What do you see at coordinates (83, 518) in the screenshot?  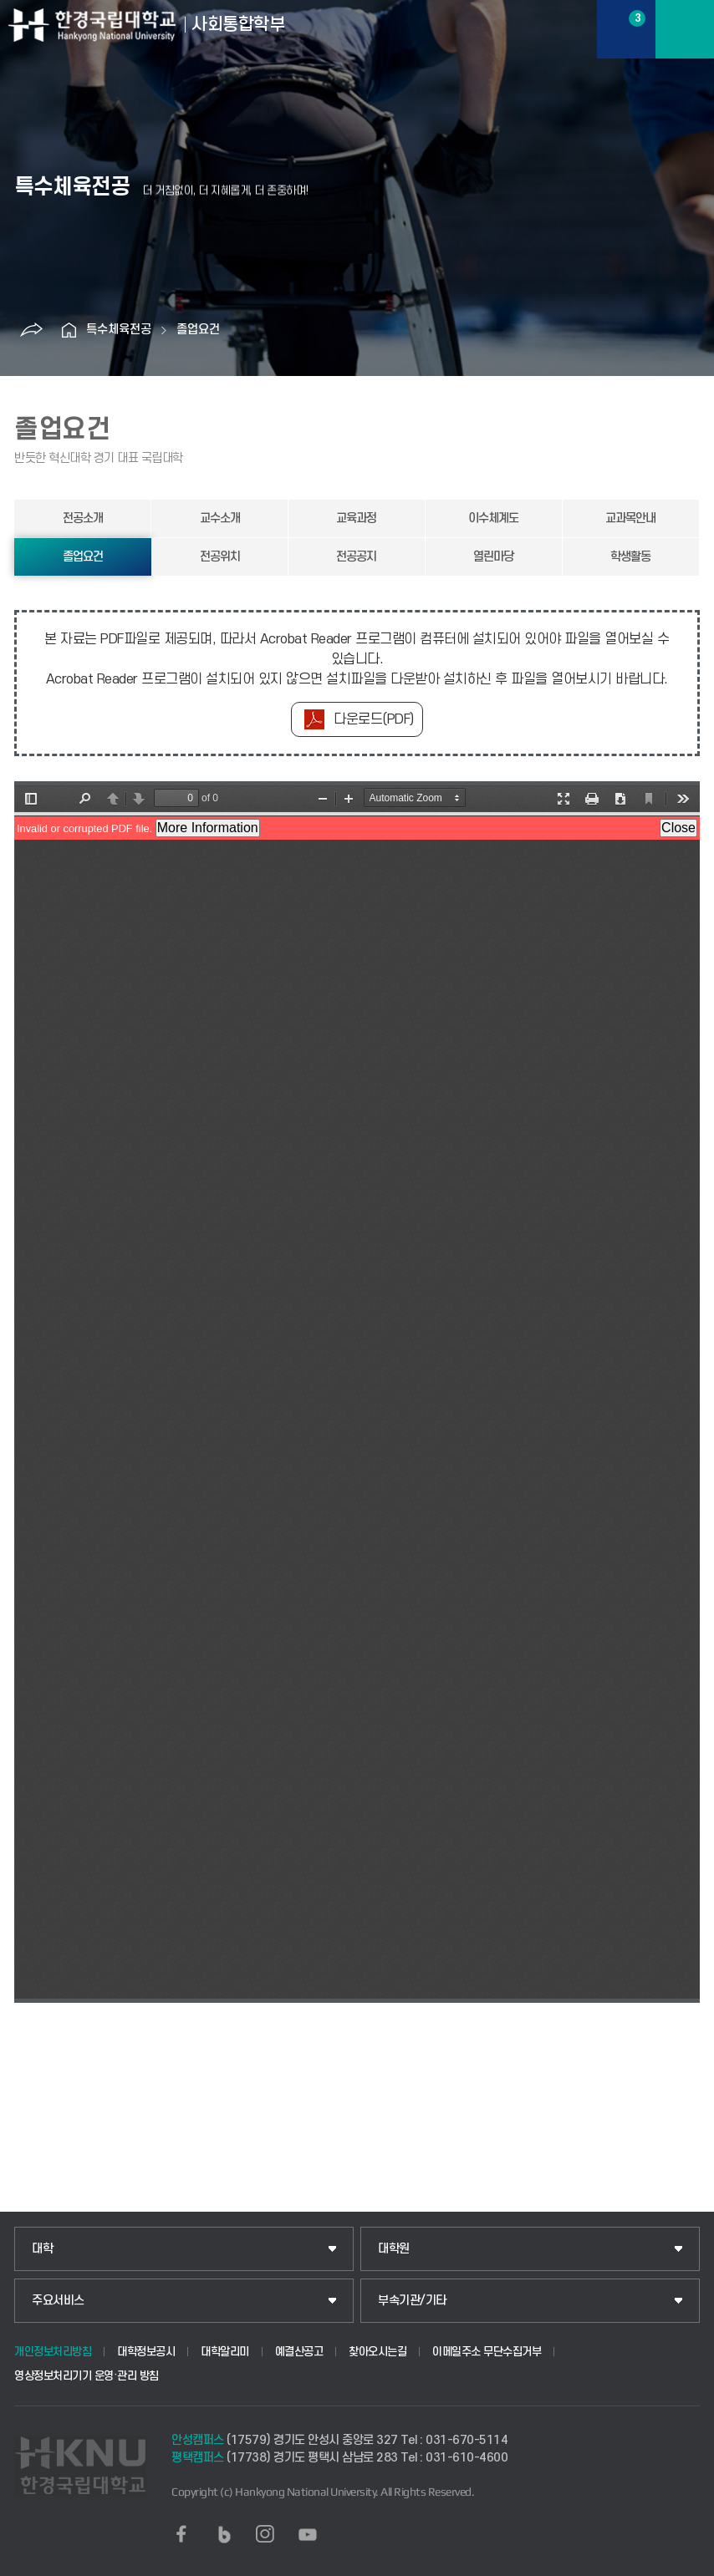 I see `전공소개` at bounding box center [83, 518].